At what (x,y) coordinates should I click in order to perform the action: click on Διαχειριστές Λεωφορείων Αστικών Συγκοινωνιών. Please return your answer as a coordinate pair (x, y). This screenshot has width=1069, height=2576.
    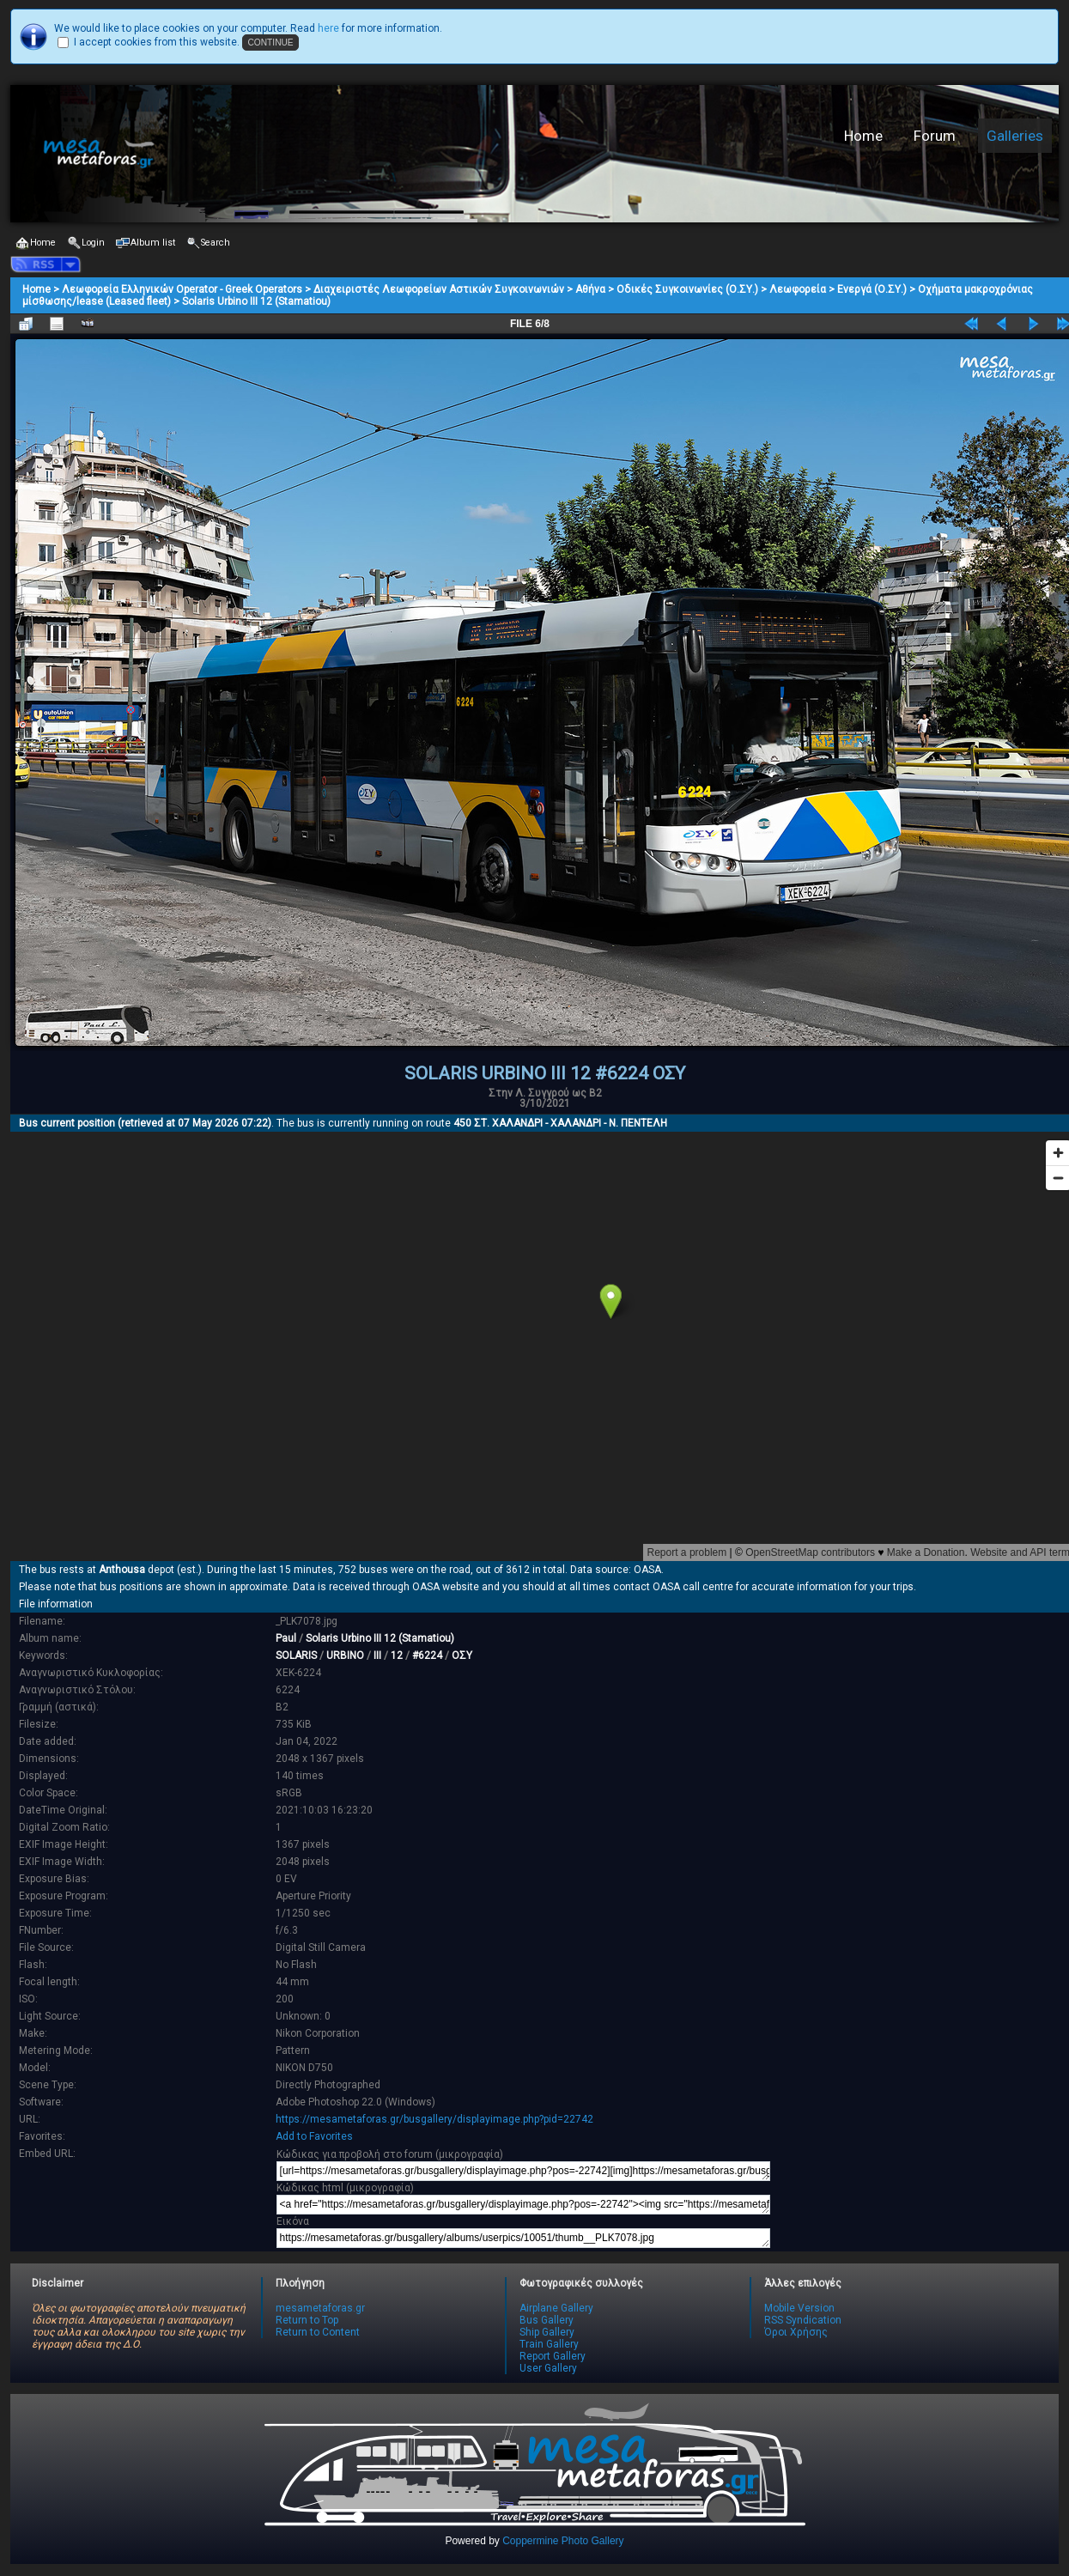
    Looking at the image, I should click on (438, 289).